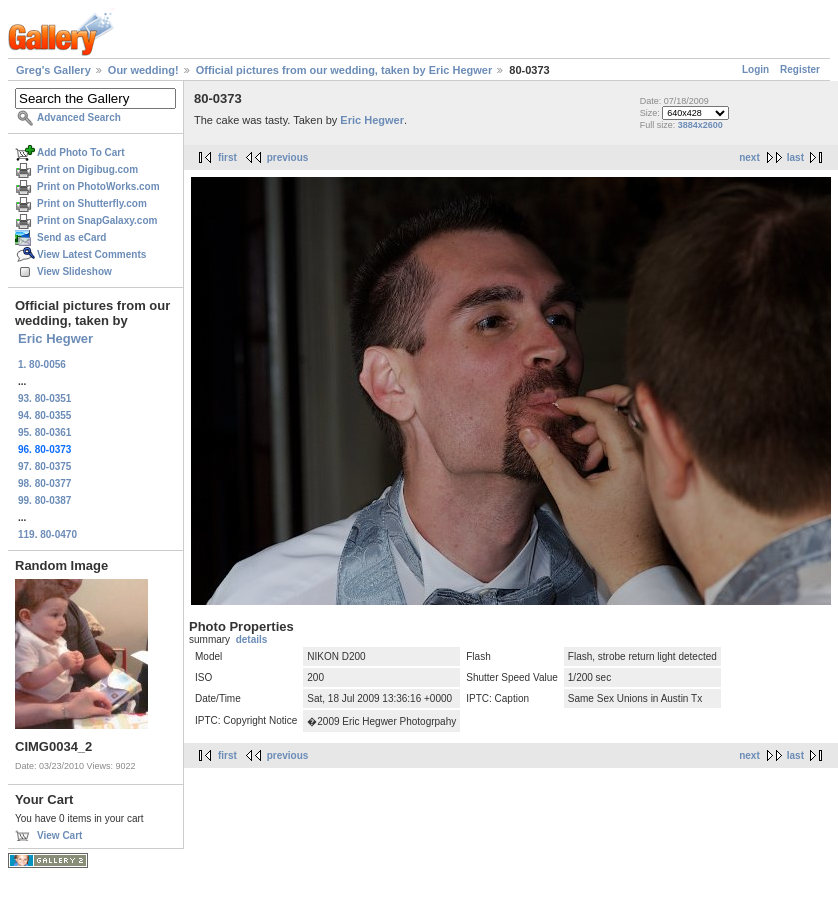  What do you see at coordinates (74, 271) in the screenshot?
I see `View Slideshow` at bounding box center [74, 271].